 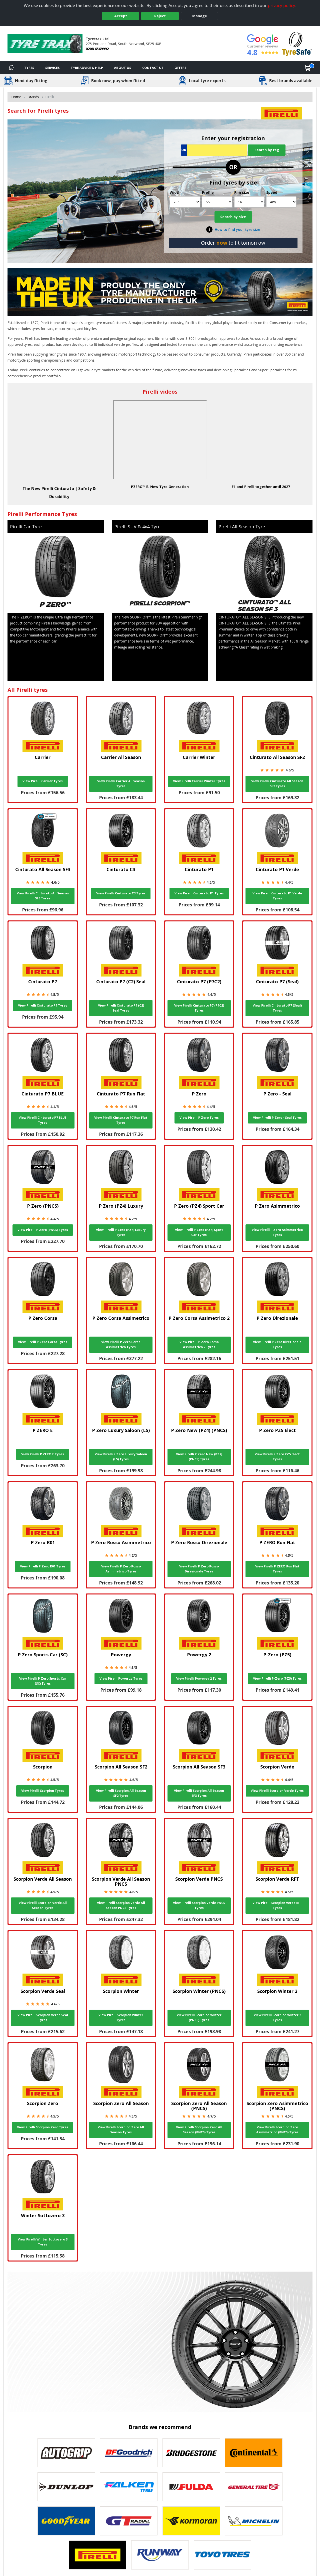 I want to click on View Pirelli Cinturato P7 (Seal) Tyres, so click(x=277, y=1008).